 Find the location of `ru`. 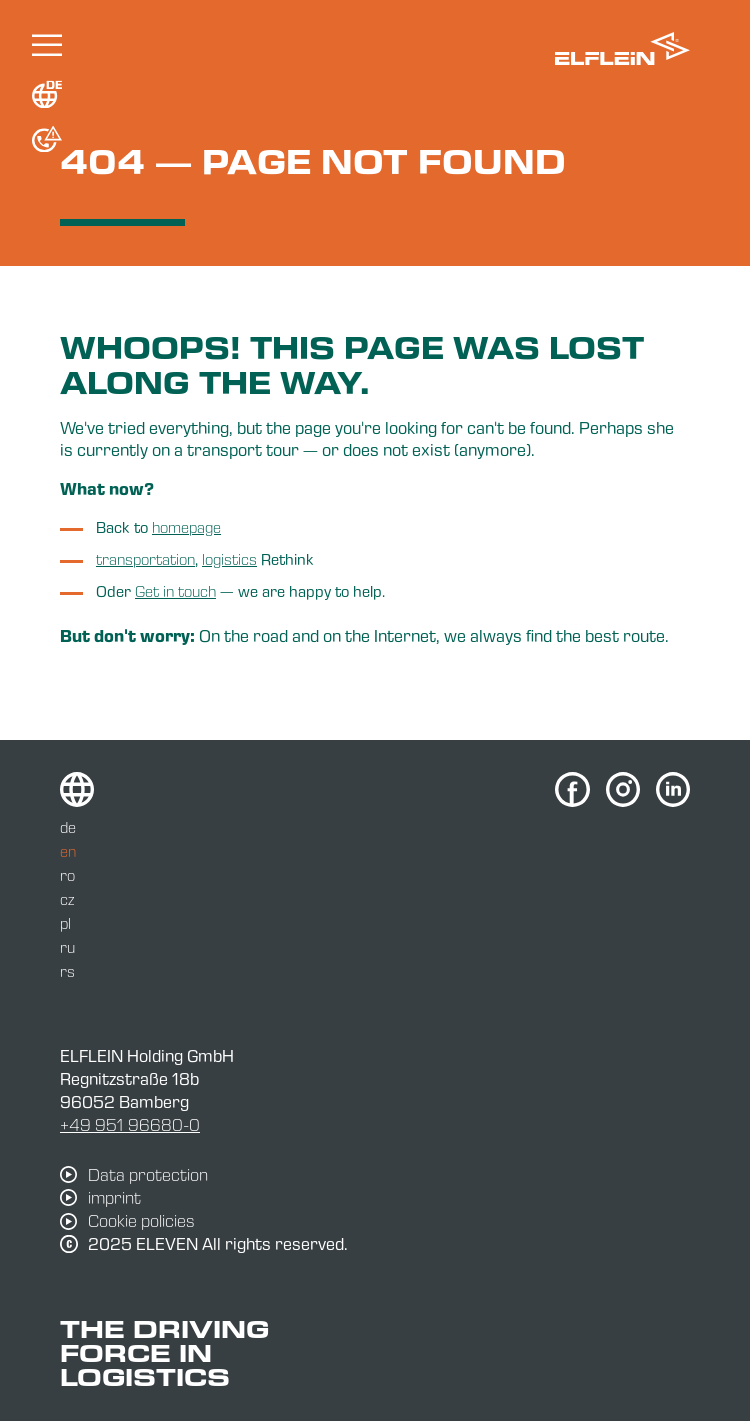

ru is located at coordinates (67, 947).